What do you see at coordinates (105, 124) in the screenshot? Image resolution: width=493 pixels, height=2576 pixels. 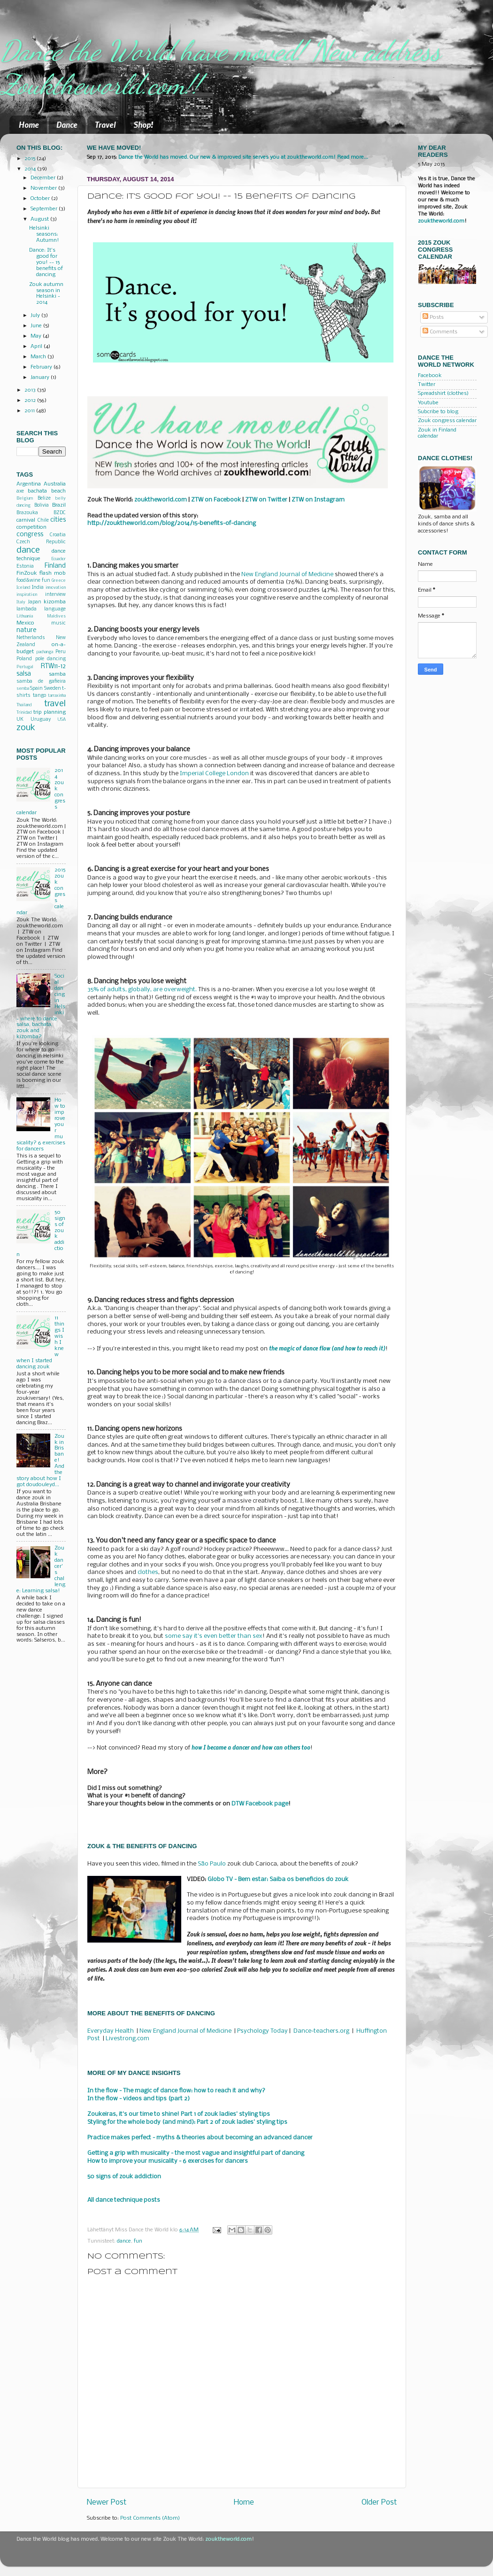 I see `Travel` at bounding box center [105, 124].